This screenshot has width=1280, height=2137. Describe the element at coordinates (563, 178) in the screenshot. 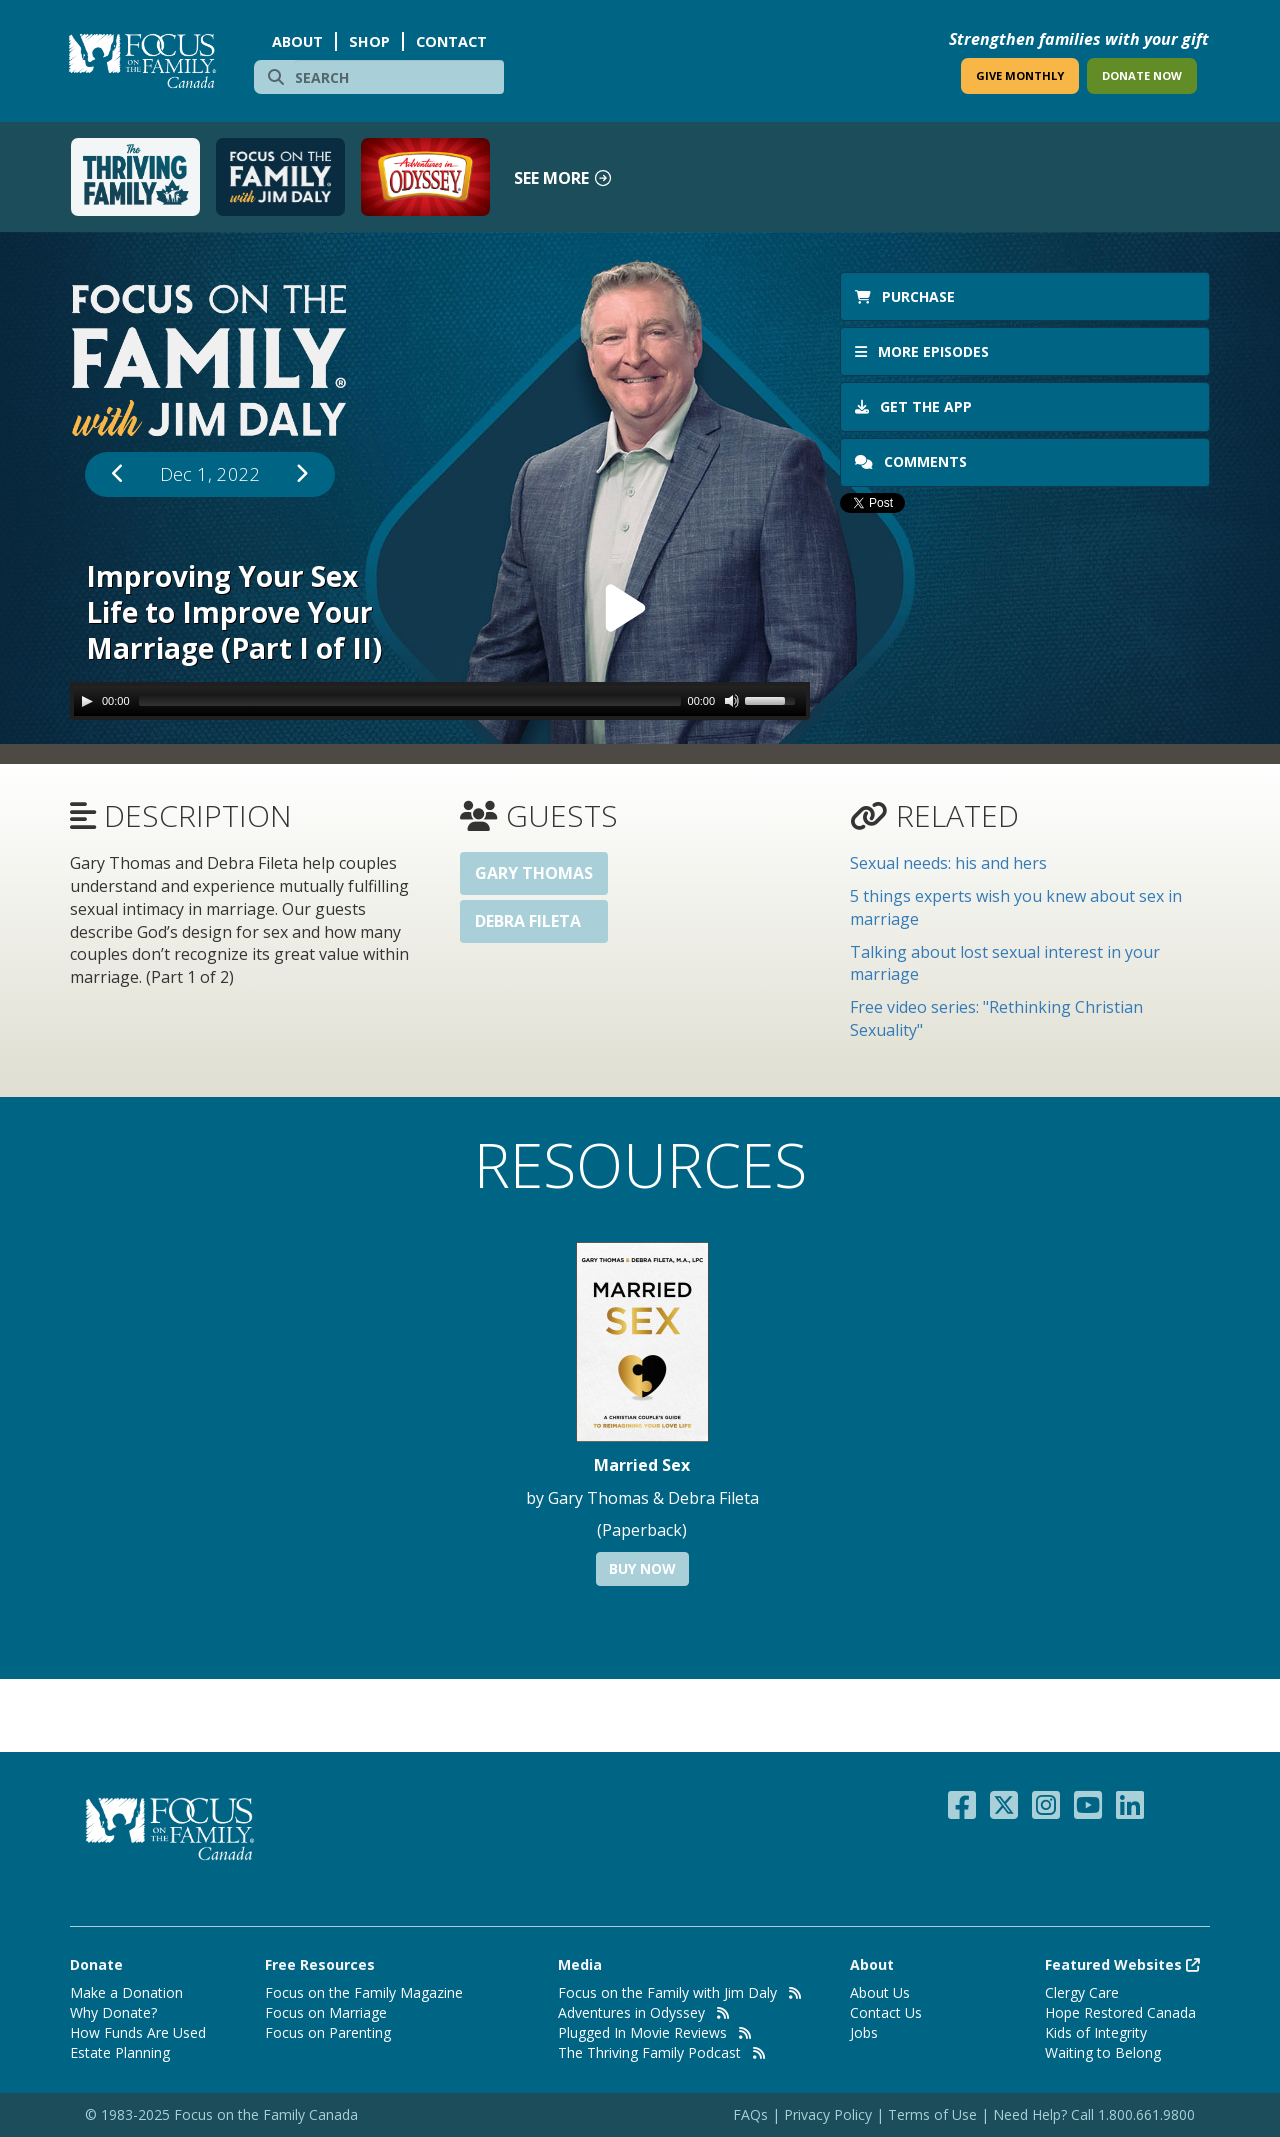

I see `See more` at that location.